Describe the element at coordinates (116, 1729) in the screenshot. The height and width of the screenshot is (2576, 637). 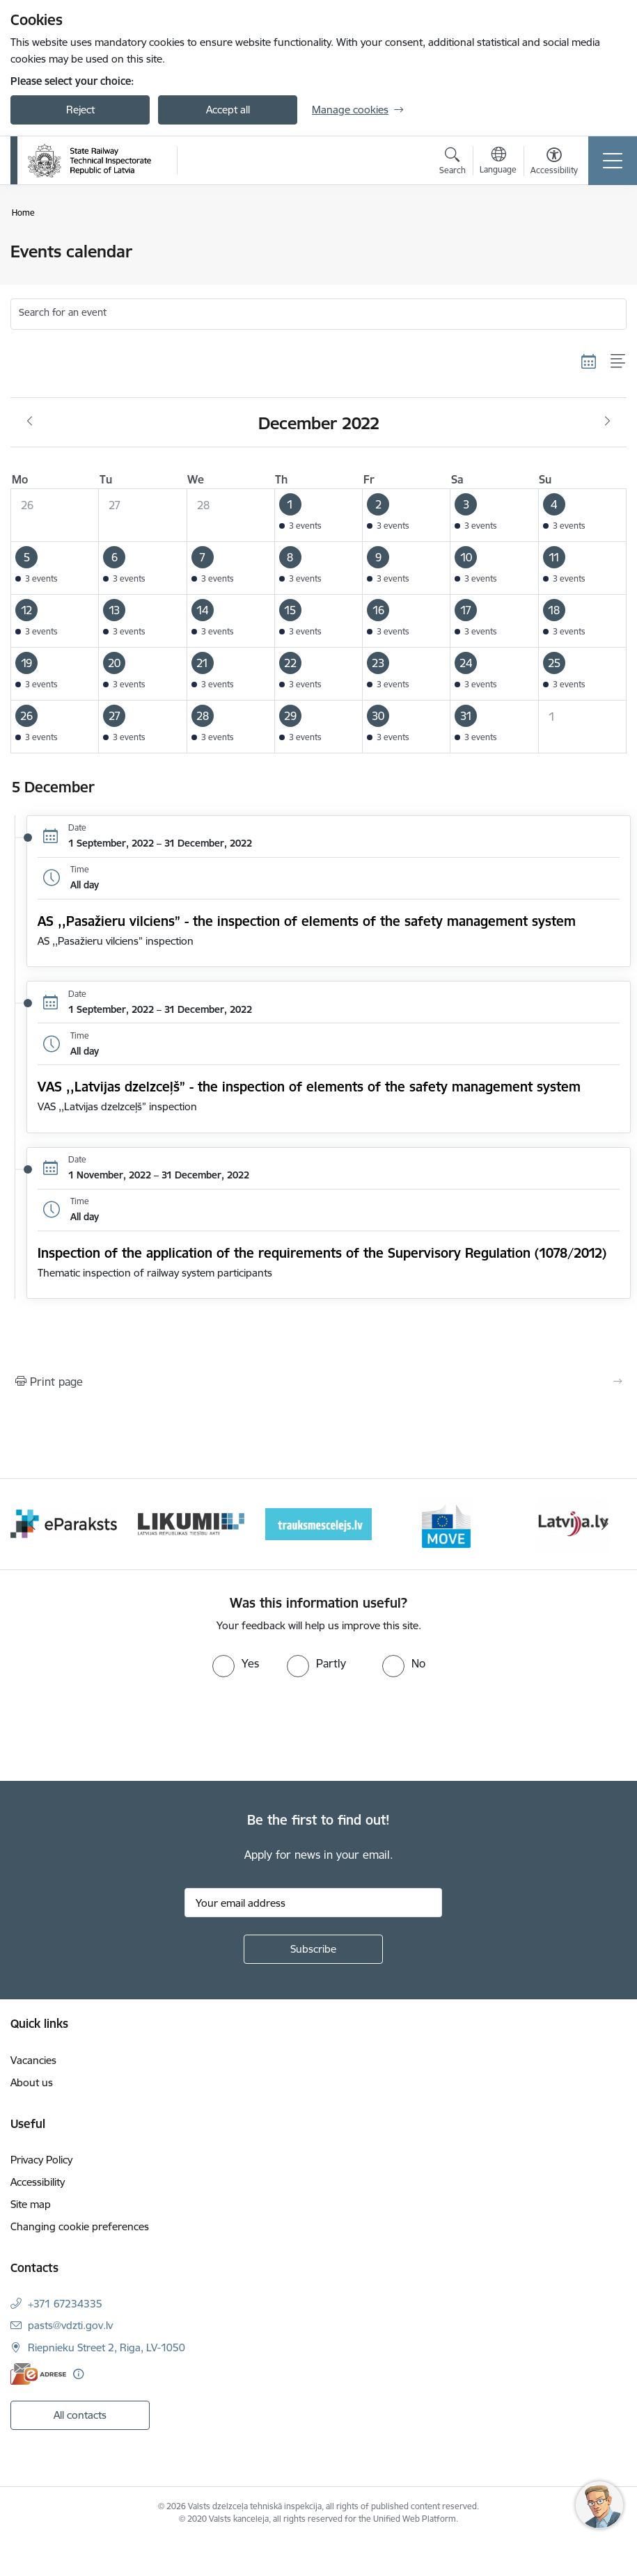
I see `[presentation]` at that location.